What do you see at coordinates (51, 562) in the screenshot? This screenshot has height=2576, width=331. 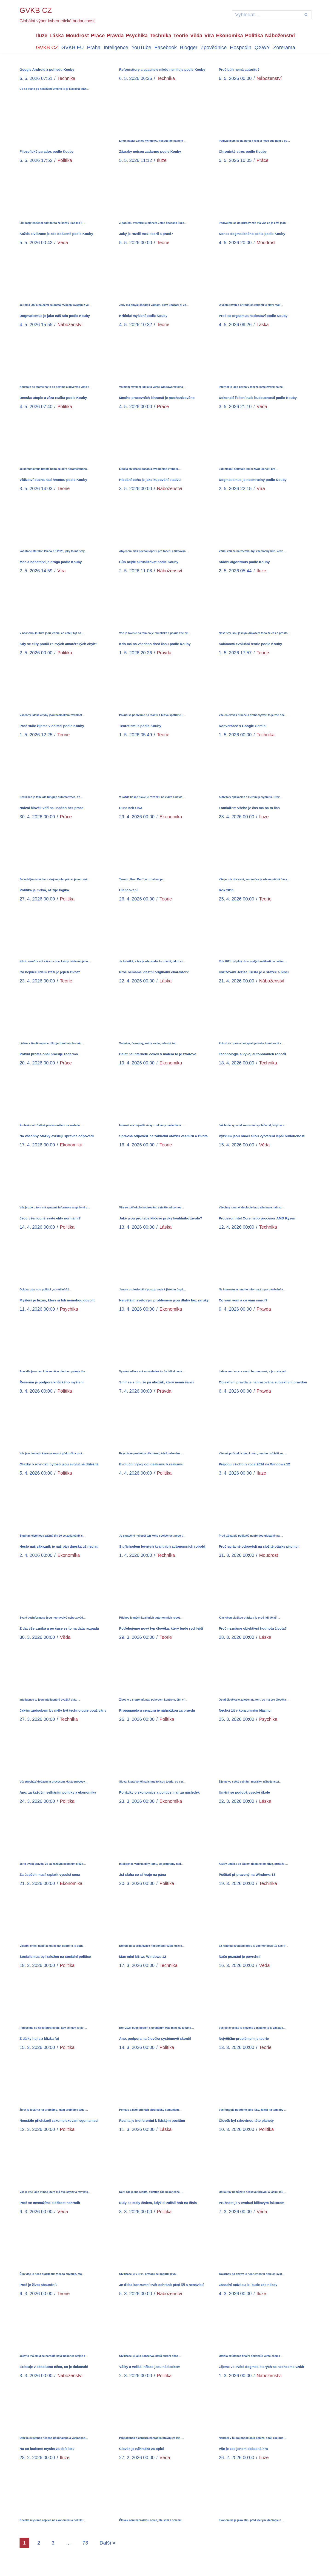 I see `Moc a bohatství je droga podle Kouby` at bounding box center [51, 562].